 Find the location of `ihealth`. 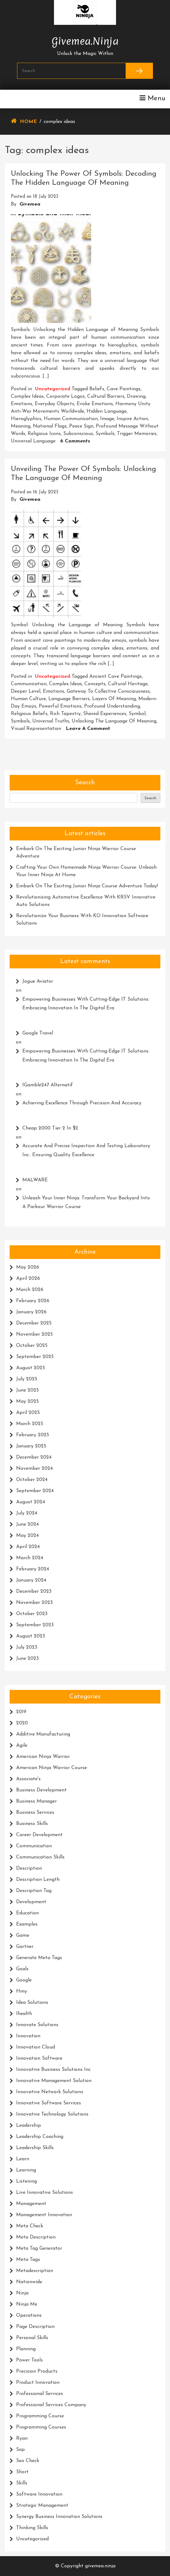

ihealth is located at coordinates (24, 2013).